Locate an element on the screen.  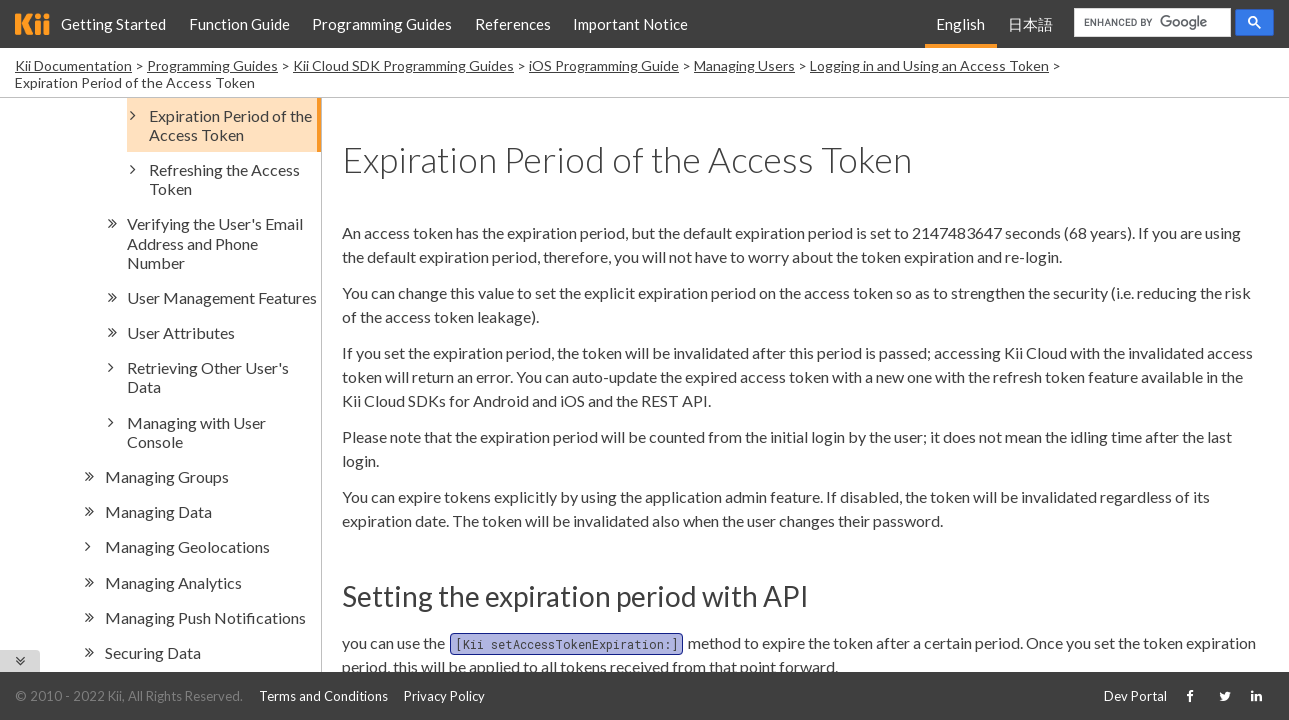
Dev Portal is located at coordinates (1135, 696).